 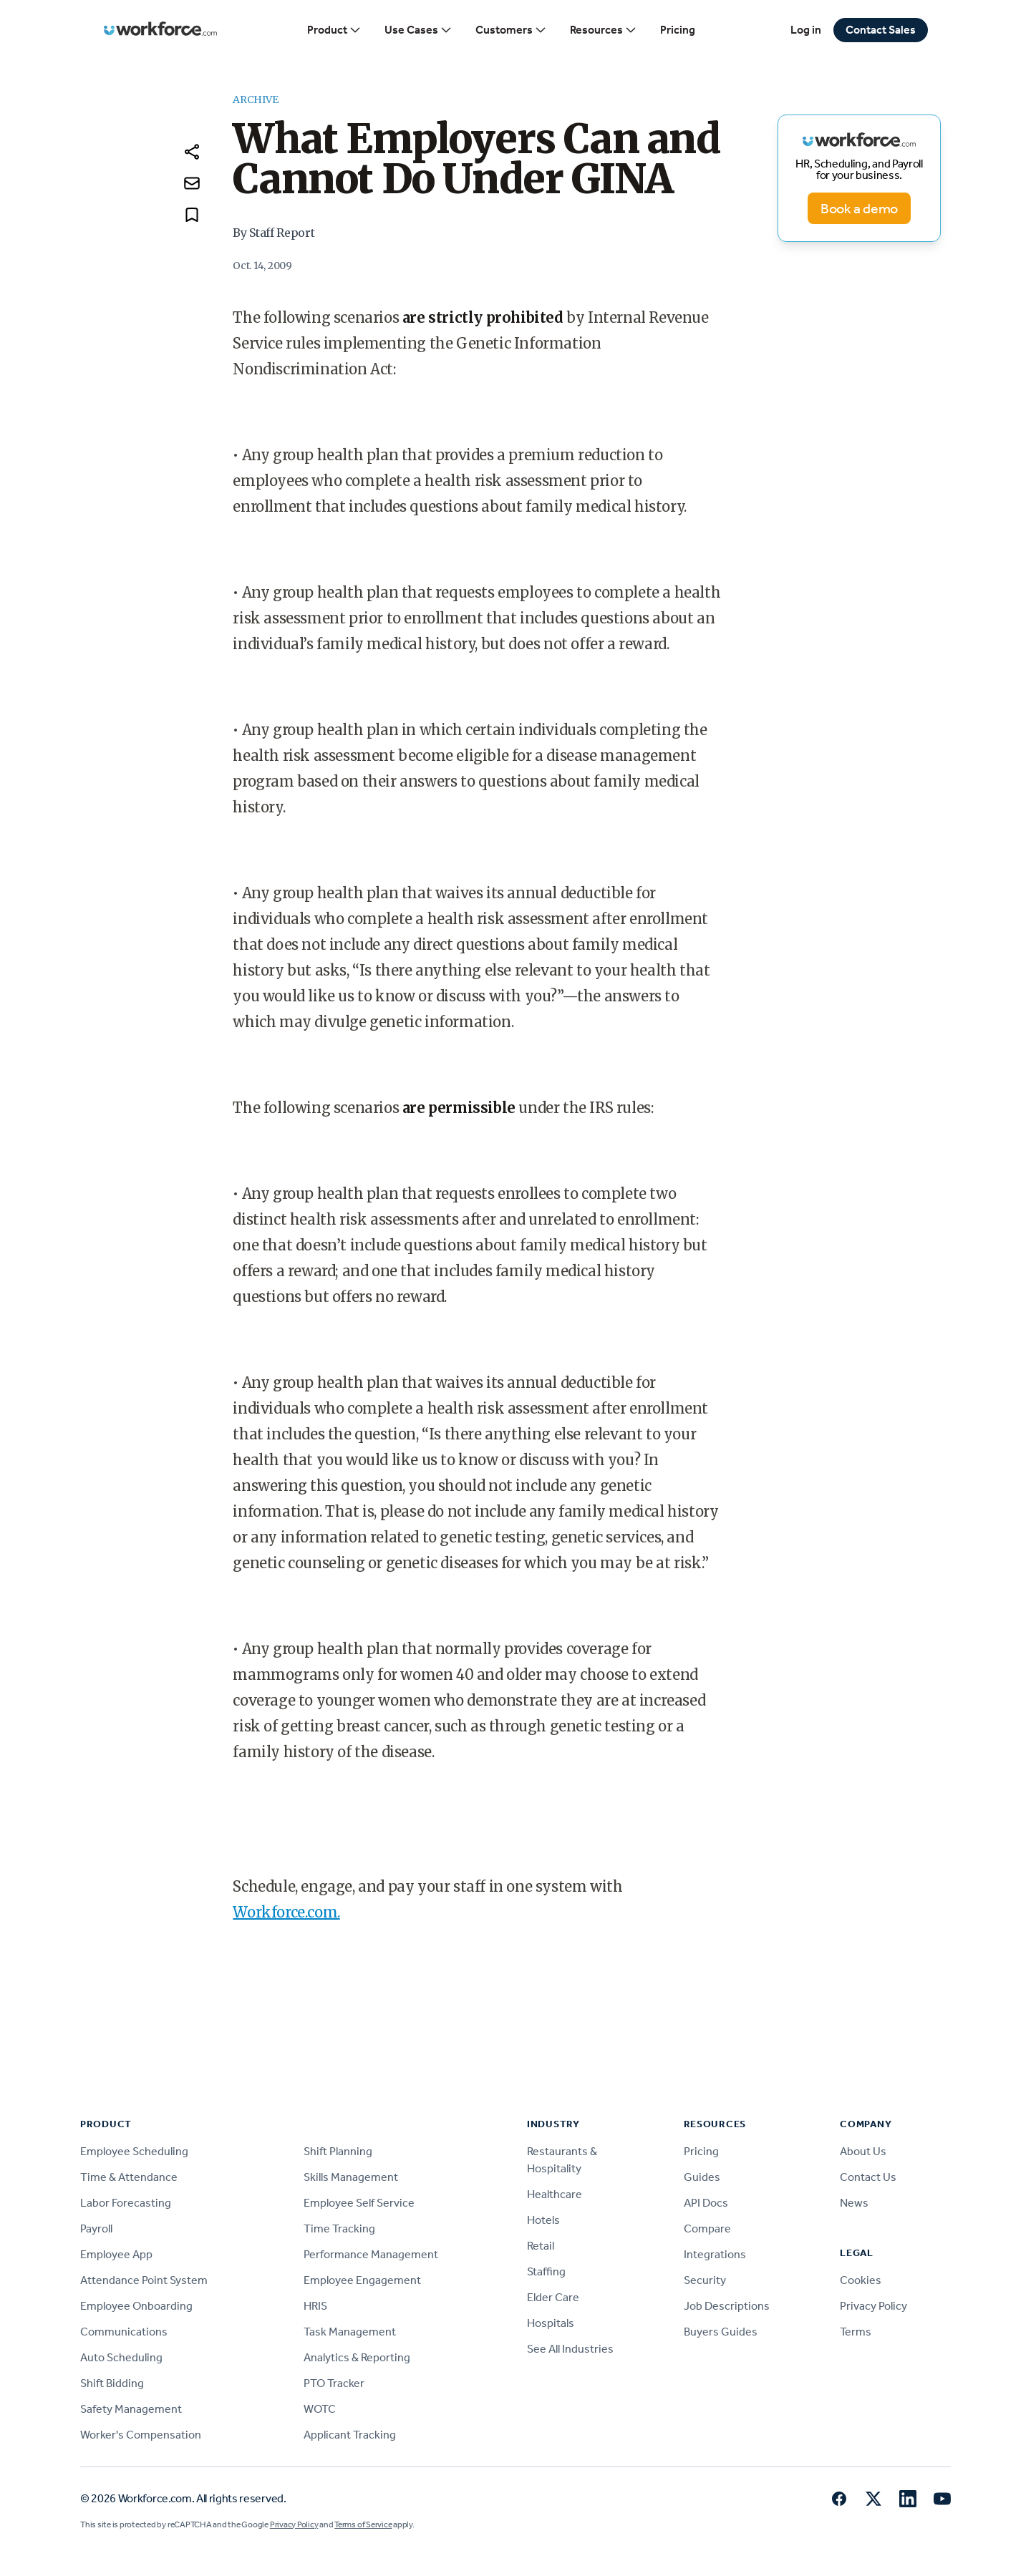 What do you see at coordinates (720, 2331) in the screenshot?
I see `Buyers Guides` at bounding box center [720, 2331].